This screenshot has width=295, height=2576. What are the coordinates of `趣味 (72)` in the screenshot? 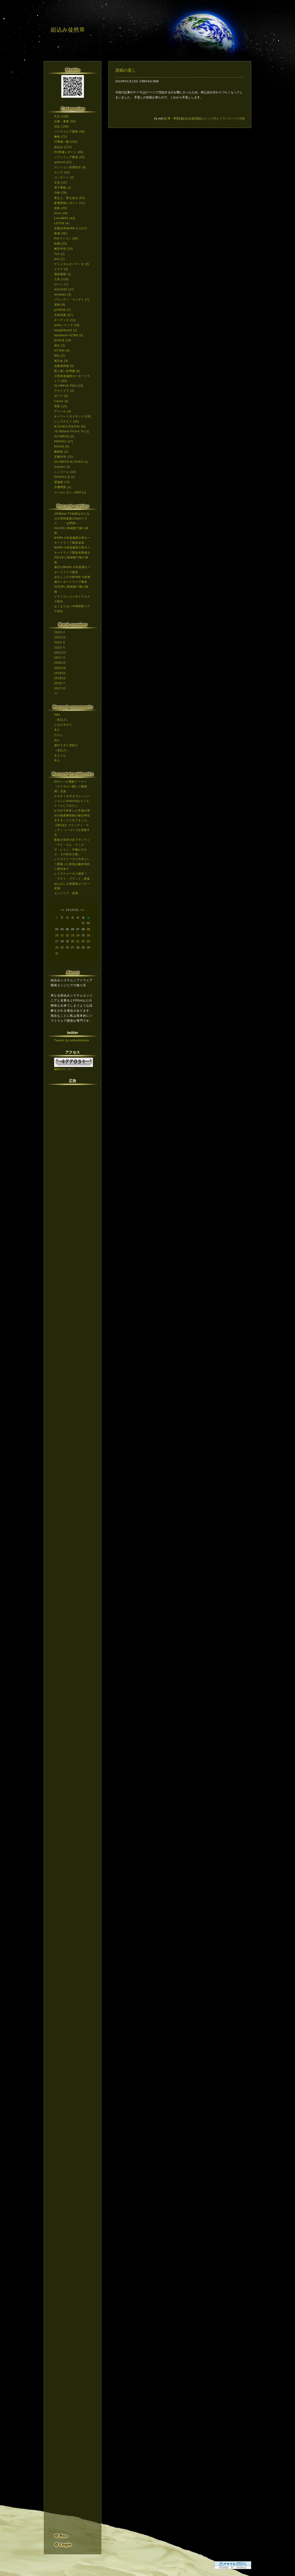 It's located at (60, 136).